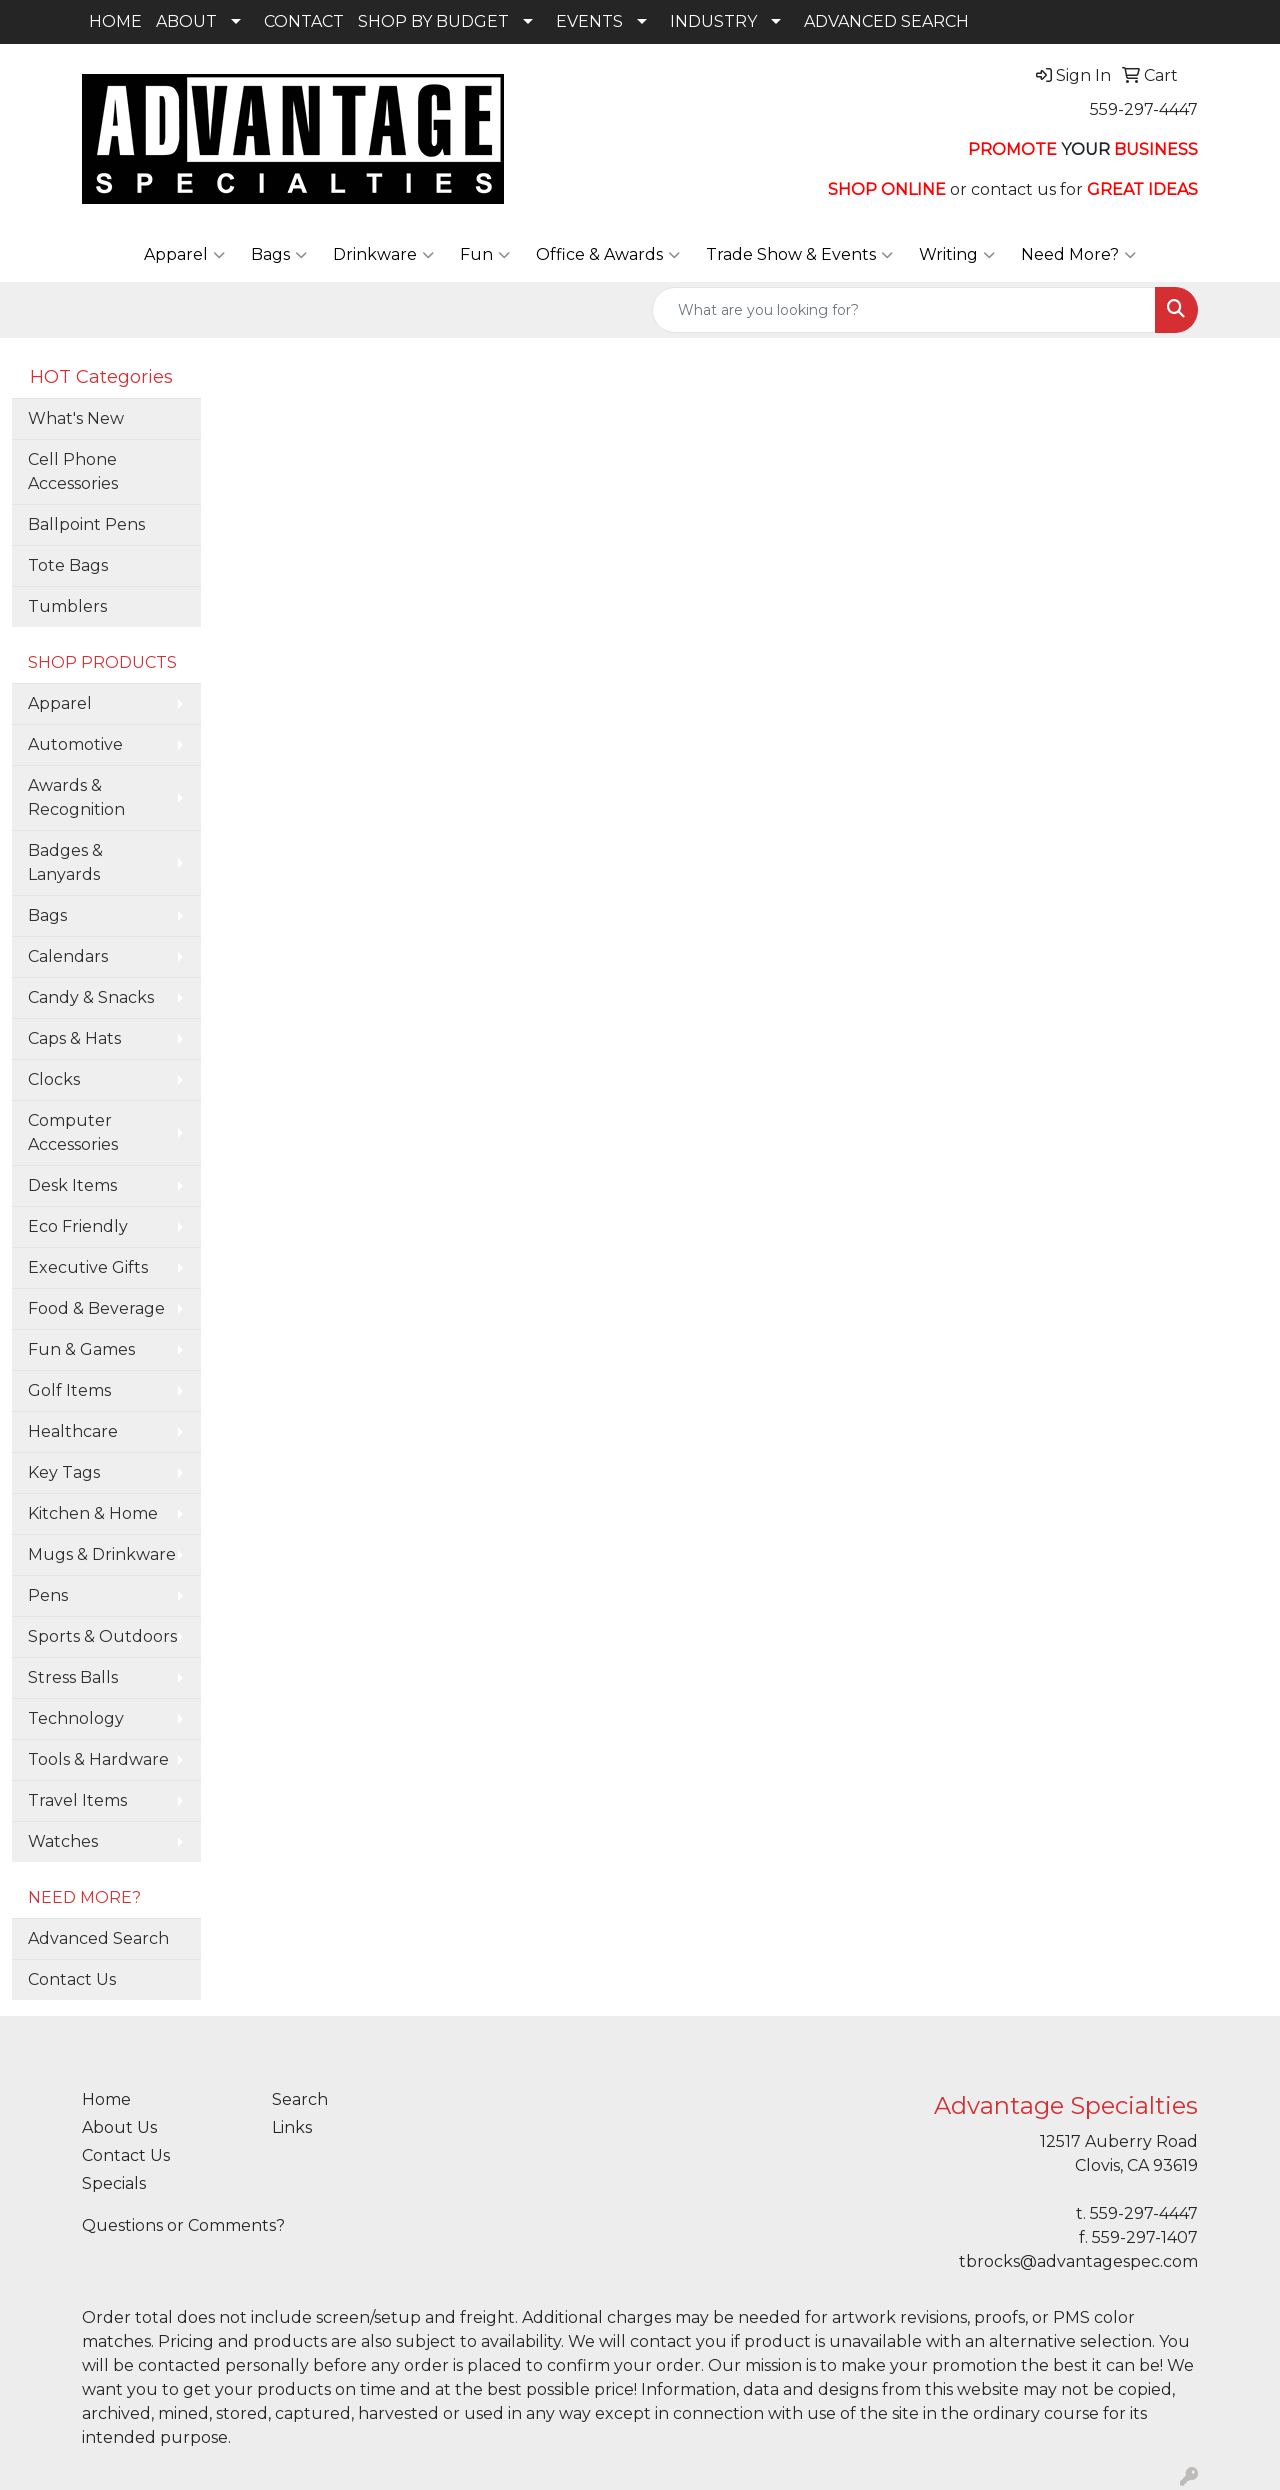 The width and height of the screenshot is (1280, 2490). What do you see at coordinates (67, 606) in the screenshot?
I see `Tumblers` at bounding box center [67, 606].